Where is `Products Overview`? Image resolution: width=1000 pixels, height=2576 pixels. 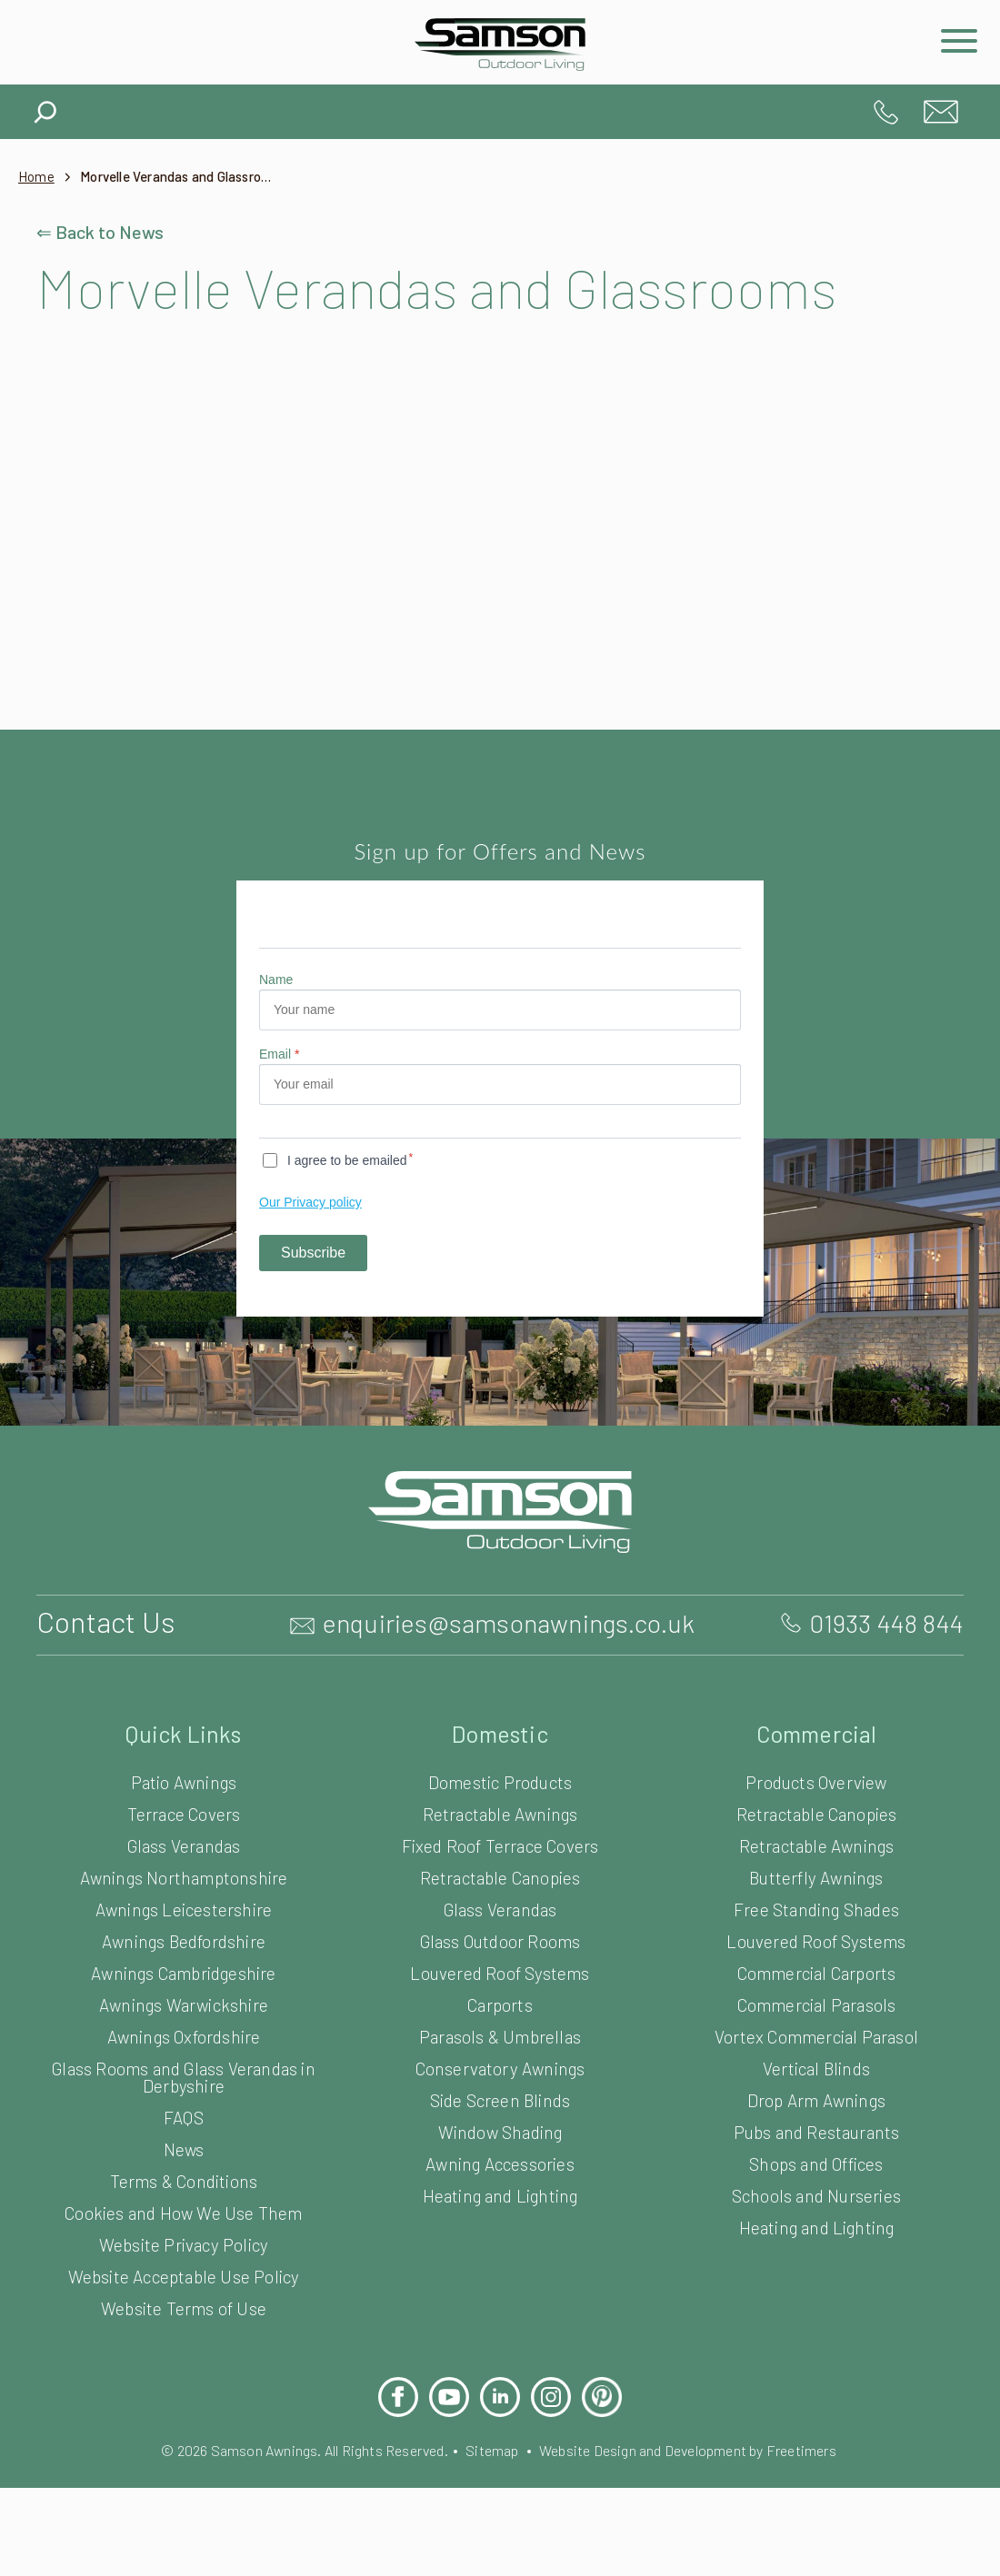 Products Overview is located at coordinates (817, 1840).